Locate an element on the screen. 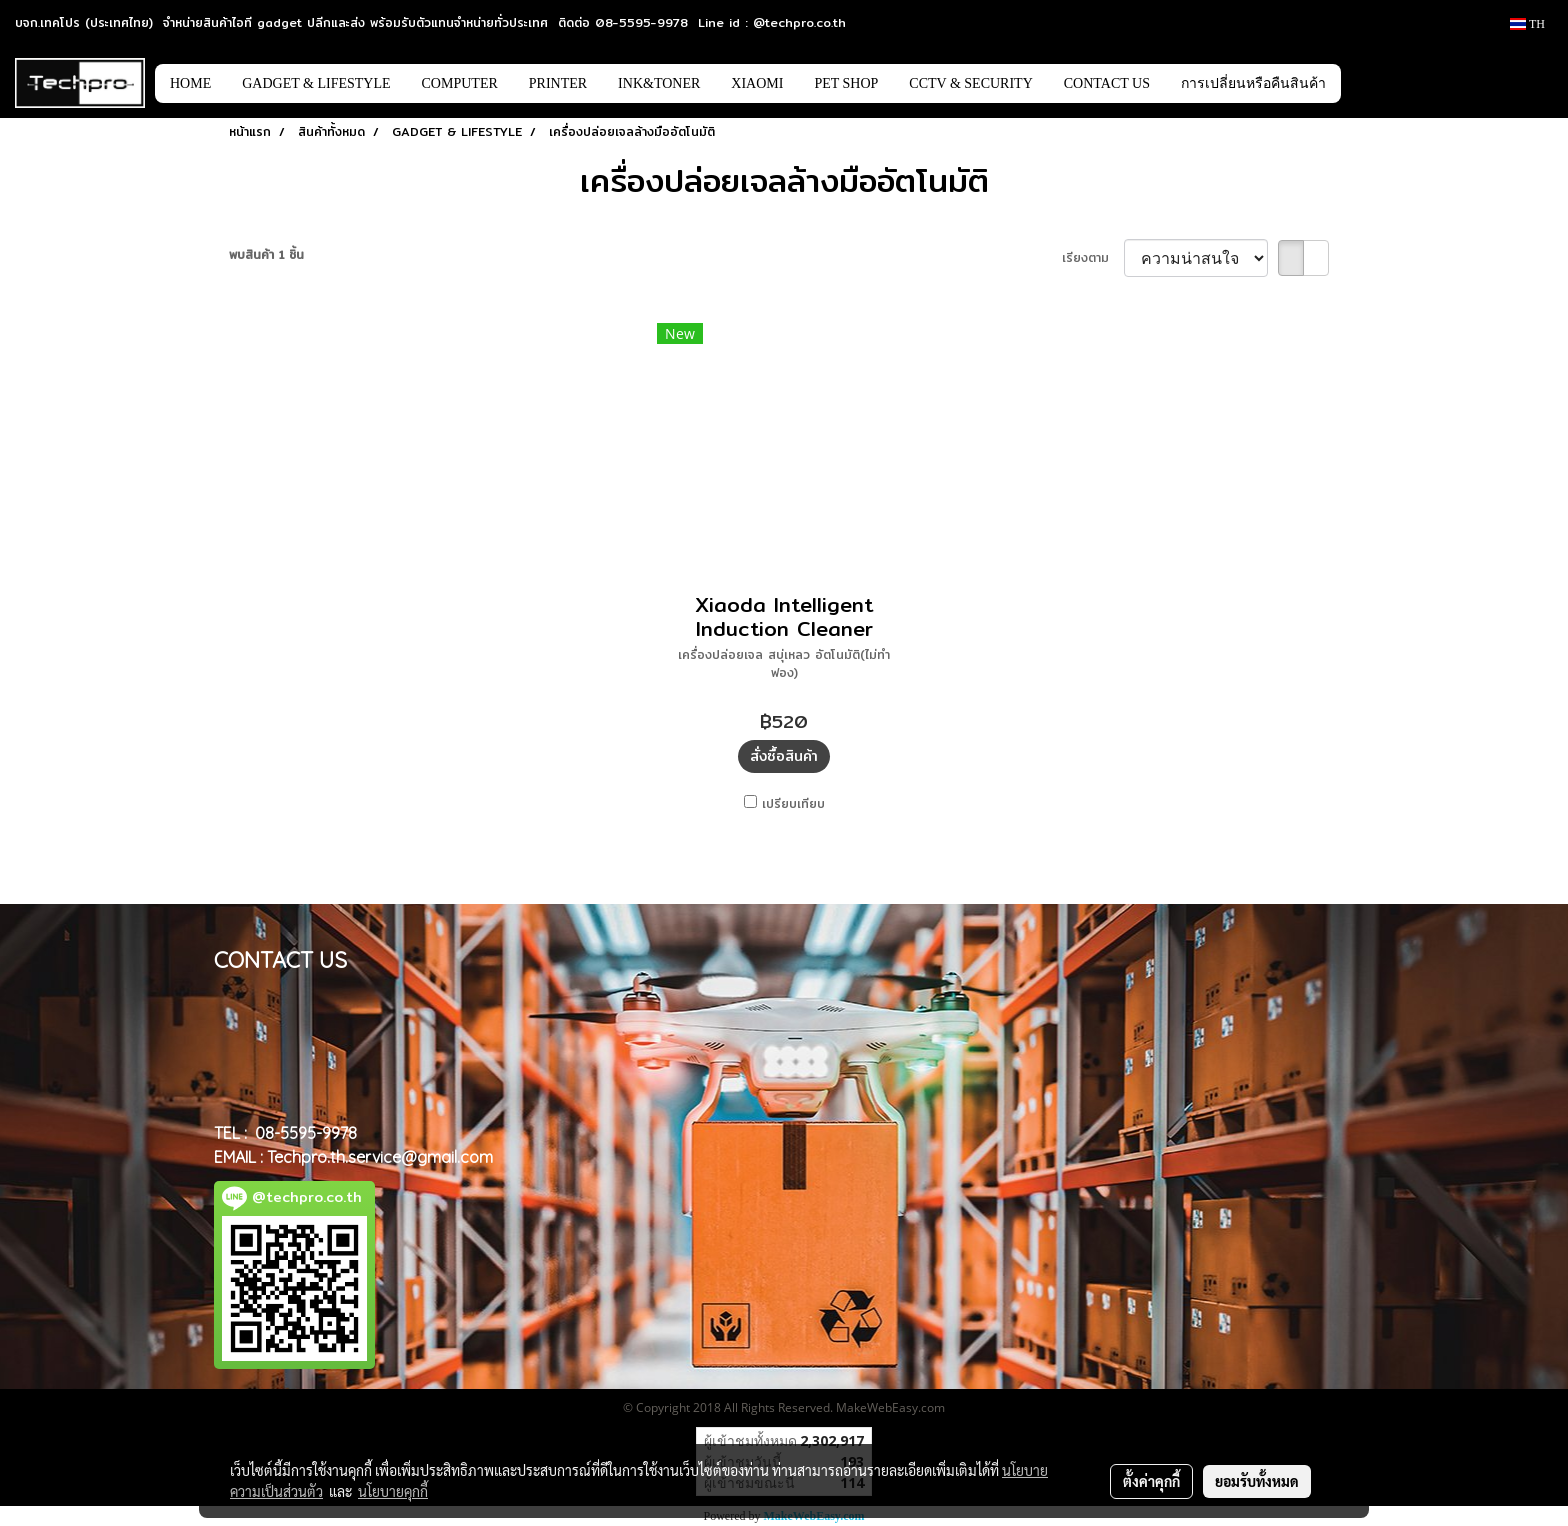 This screenshot has height=1526, width=1568. COMPUTER is located at coordinates (460, 83).